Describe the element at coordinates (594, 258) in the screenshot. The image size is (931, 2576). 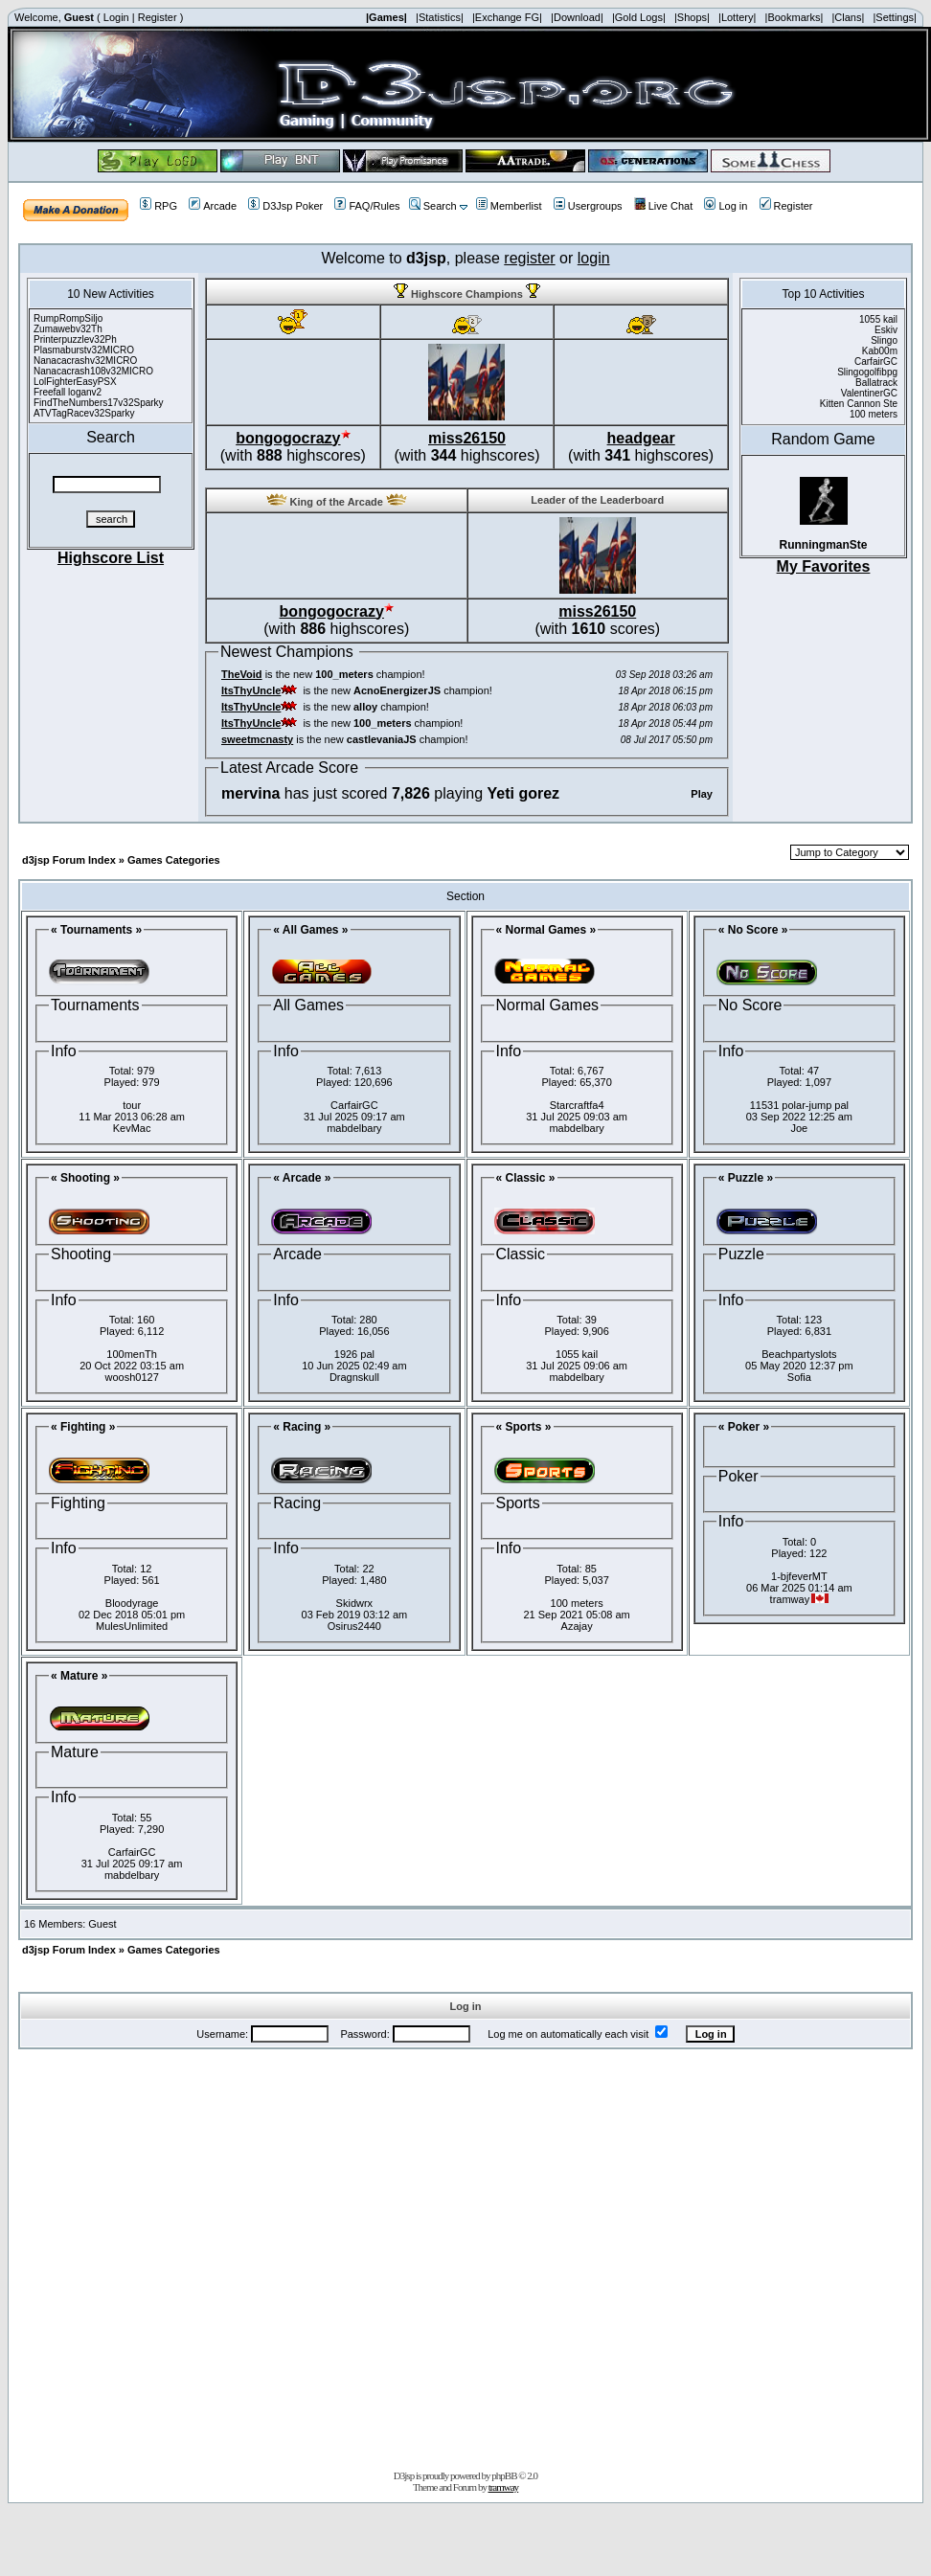
I see `login` at that location.